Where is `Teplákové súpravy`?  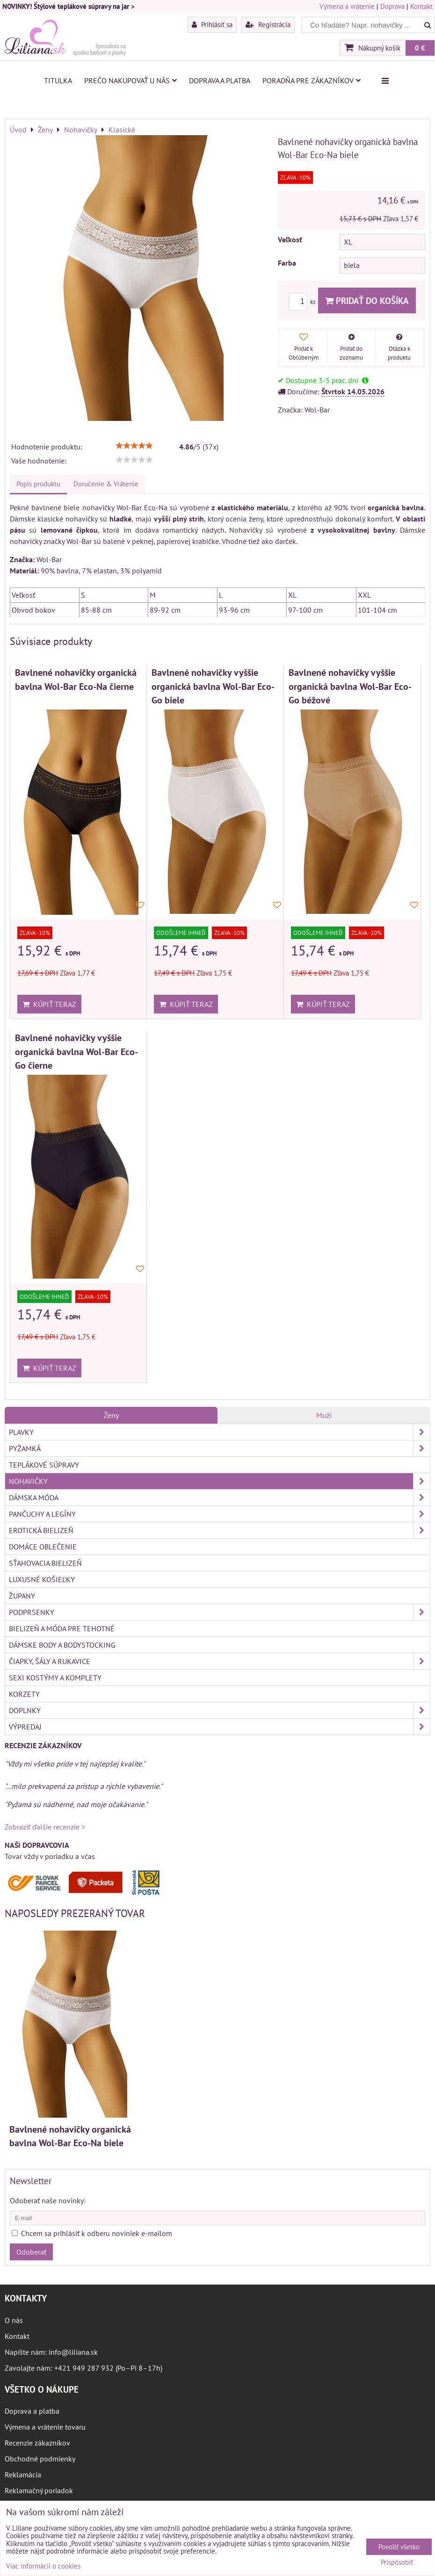
Teplákové súpravy is located at coordinates (44, 1464).